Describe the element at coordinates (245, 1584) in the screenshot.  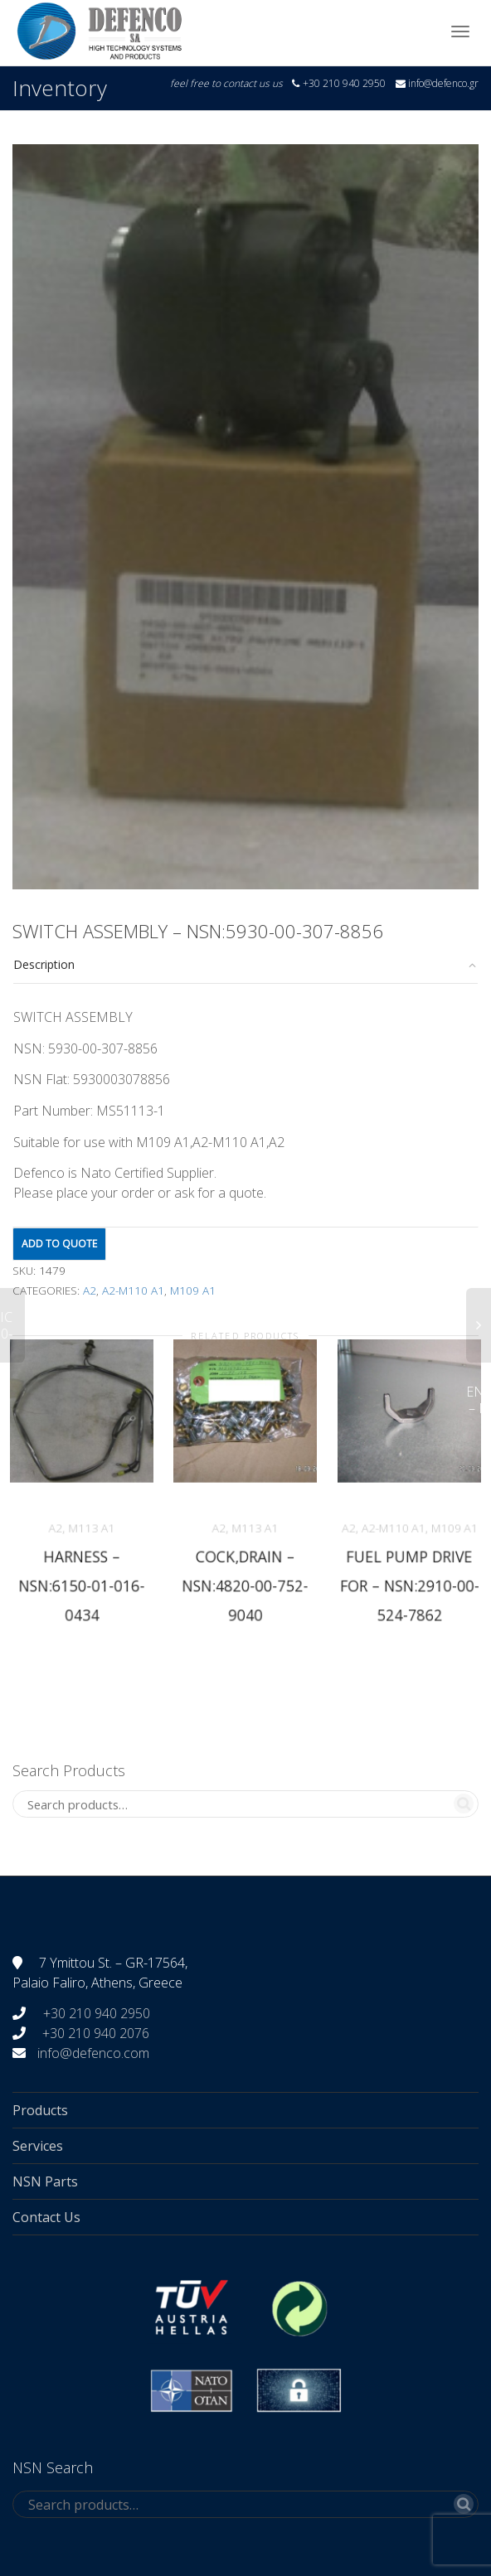
I see `COCK,DRAIN – NSN:4820-00-752-9040` at that location.